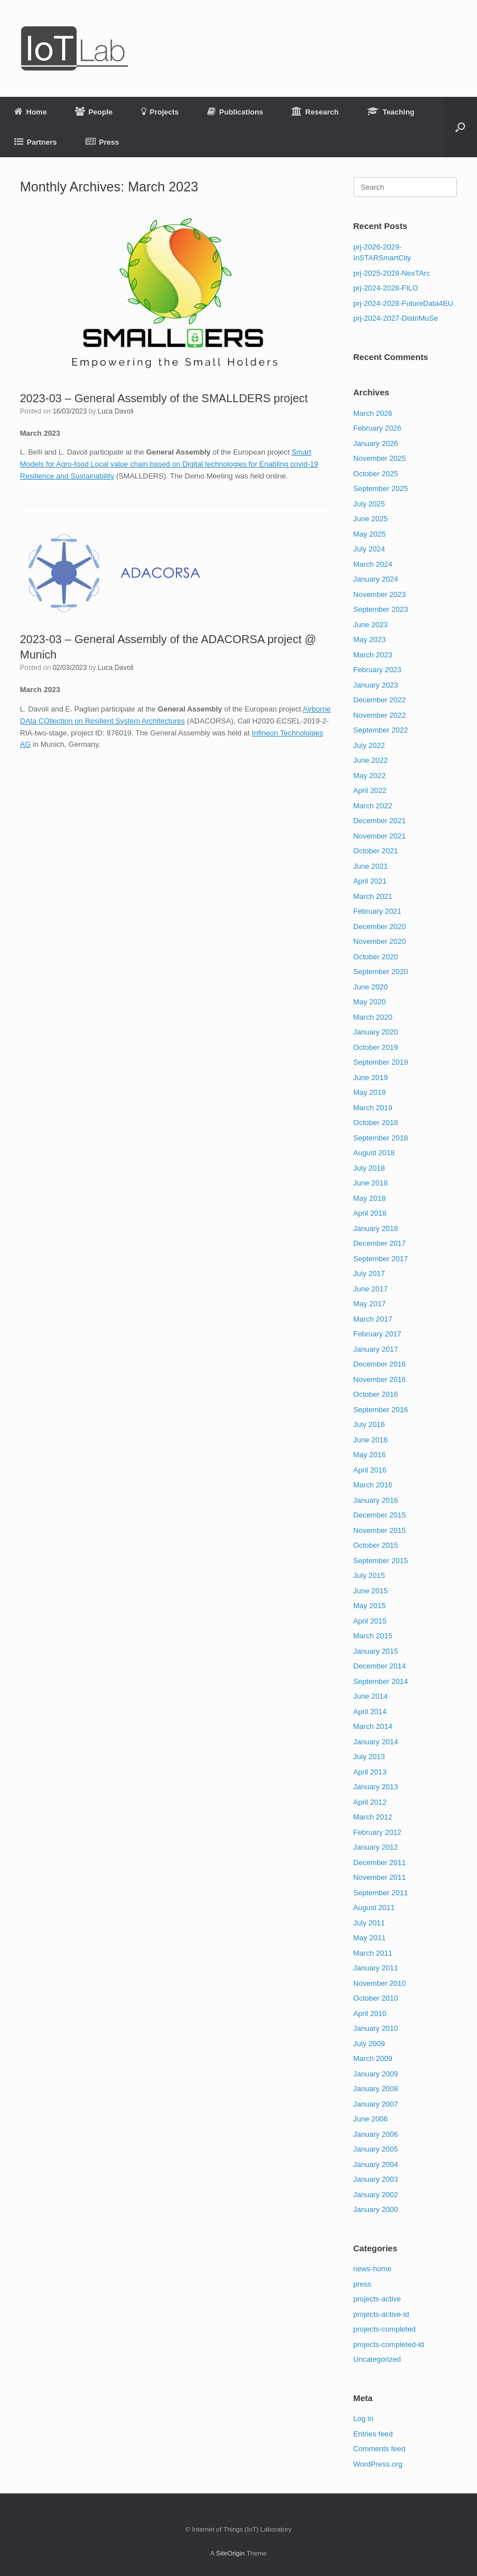  What do you see at coordinates (374, 1907) in the screenshot?
I see `August 2011` at bounding box center [374, 1907].